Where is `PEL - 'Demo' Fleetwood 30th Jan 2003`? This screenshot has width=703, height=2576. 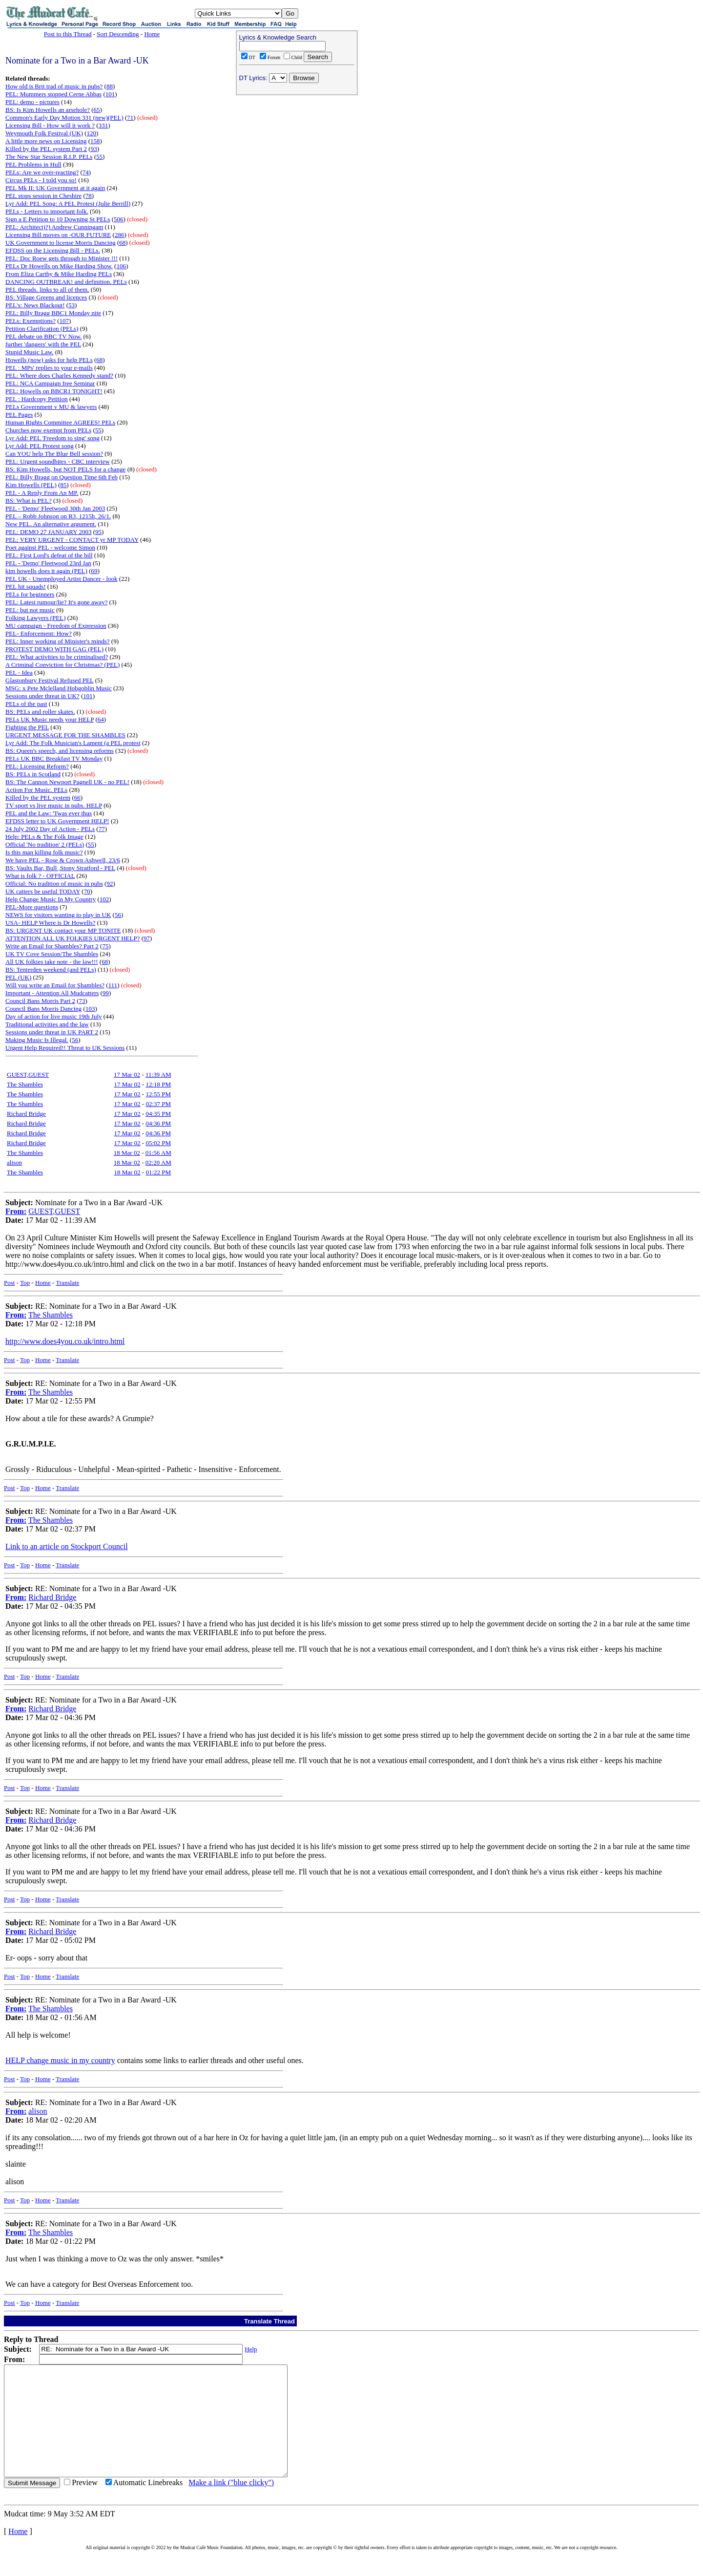 PEL - 'Demo' Fleetwood 30th Jan 2003 is located at coordinates (55, 508).